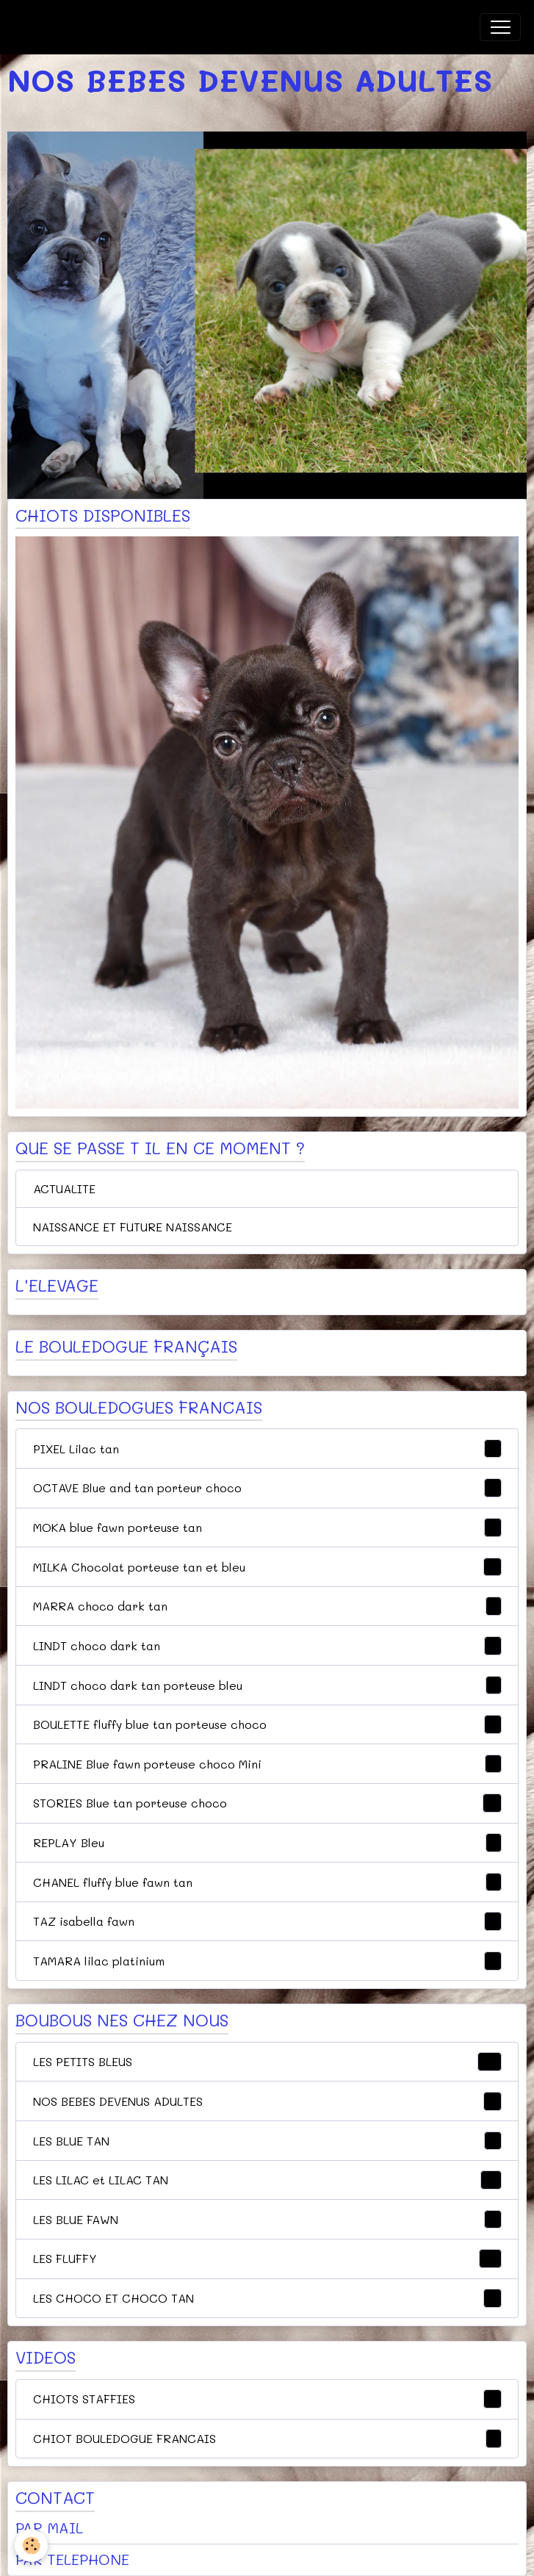 This screenshot has height=2576, width=534. I want to click on STORIES Blue tan porteuse choco, so click(267, 1803).